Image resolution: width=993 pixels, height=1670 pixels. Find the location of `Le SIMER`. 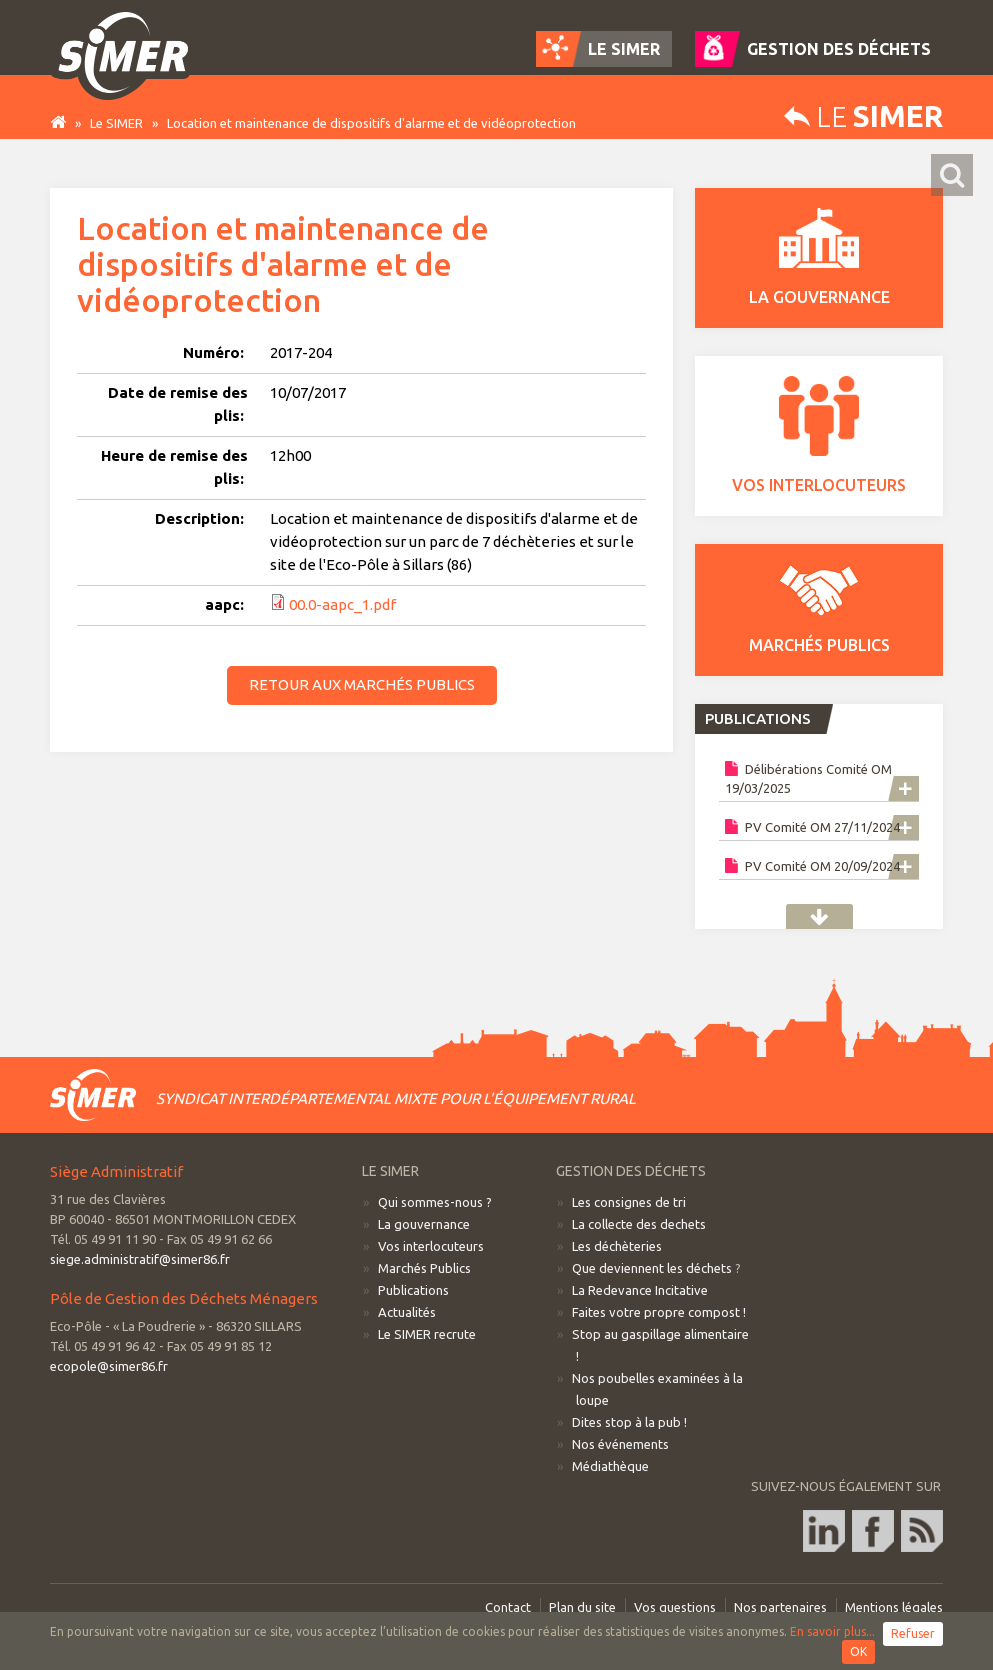

Le SIMER is located at coordinates (116, 123).